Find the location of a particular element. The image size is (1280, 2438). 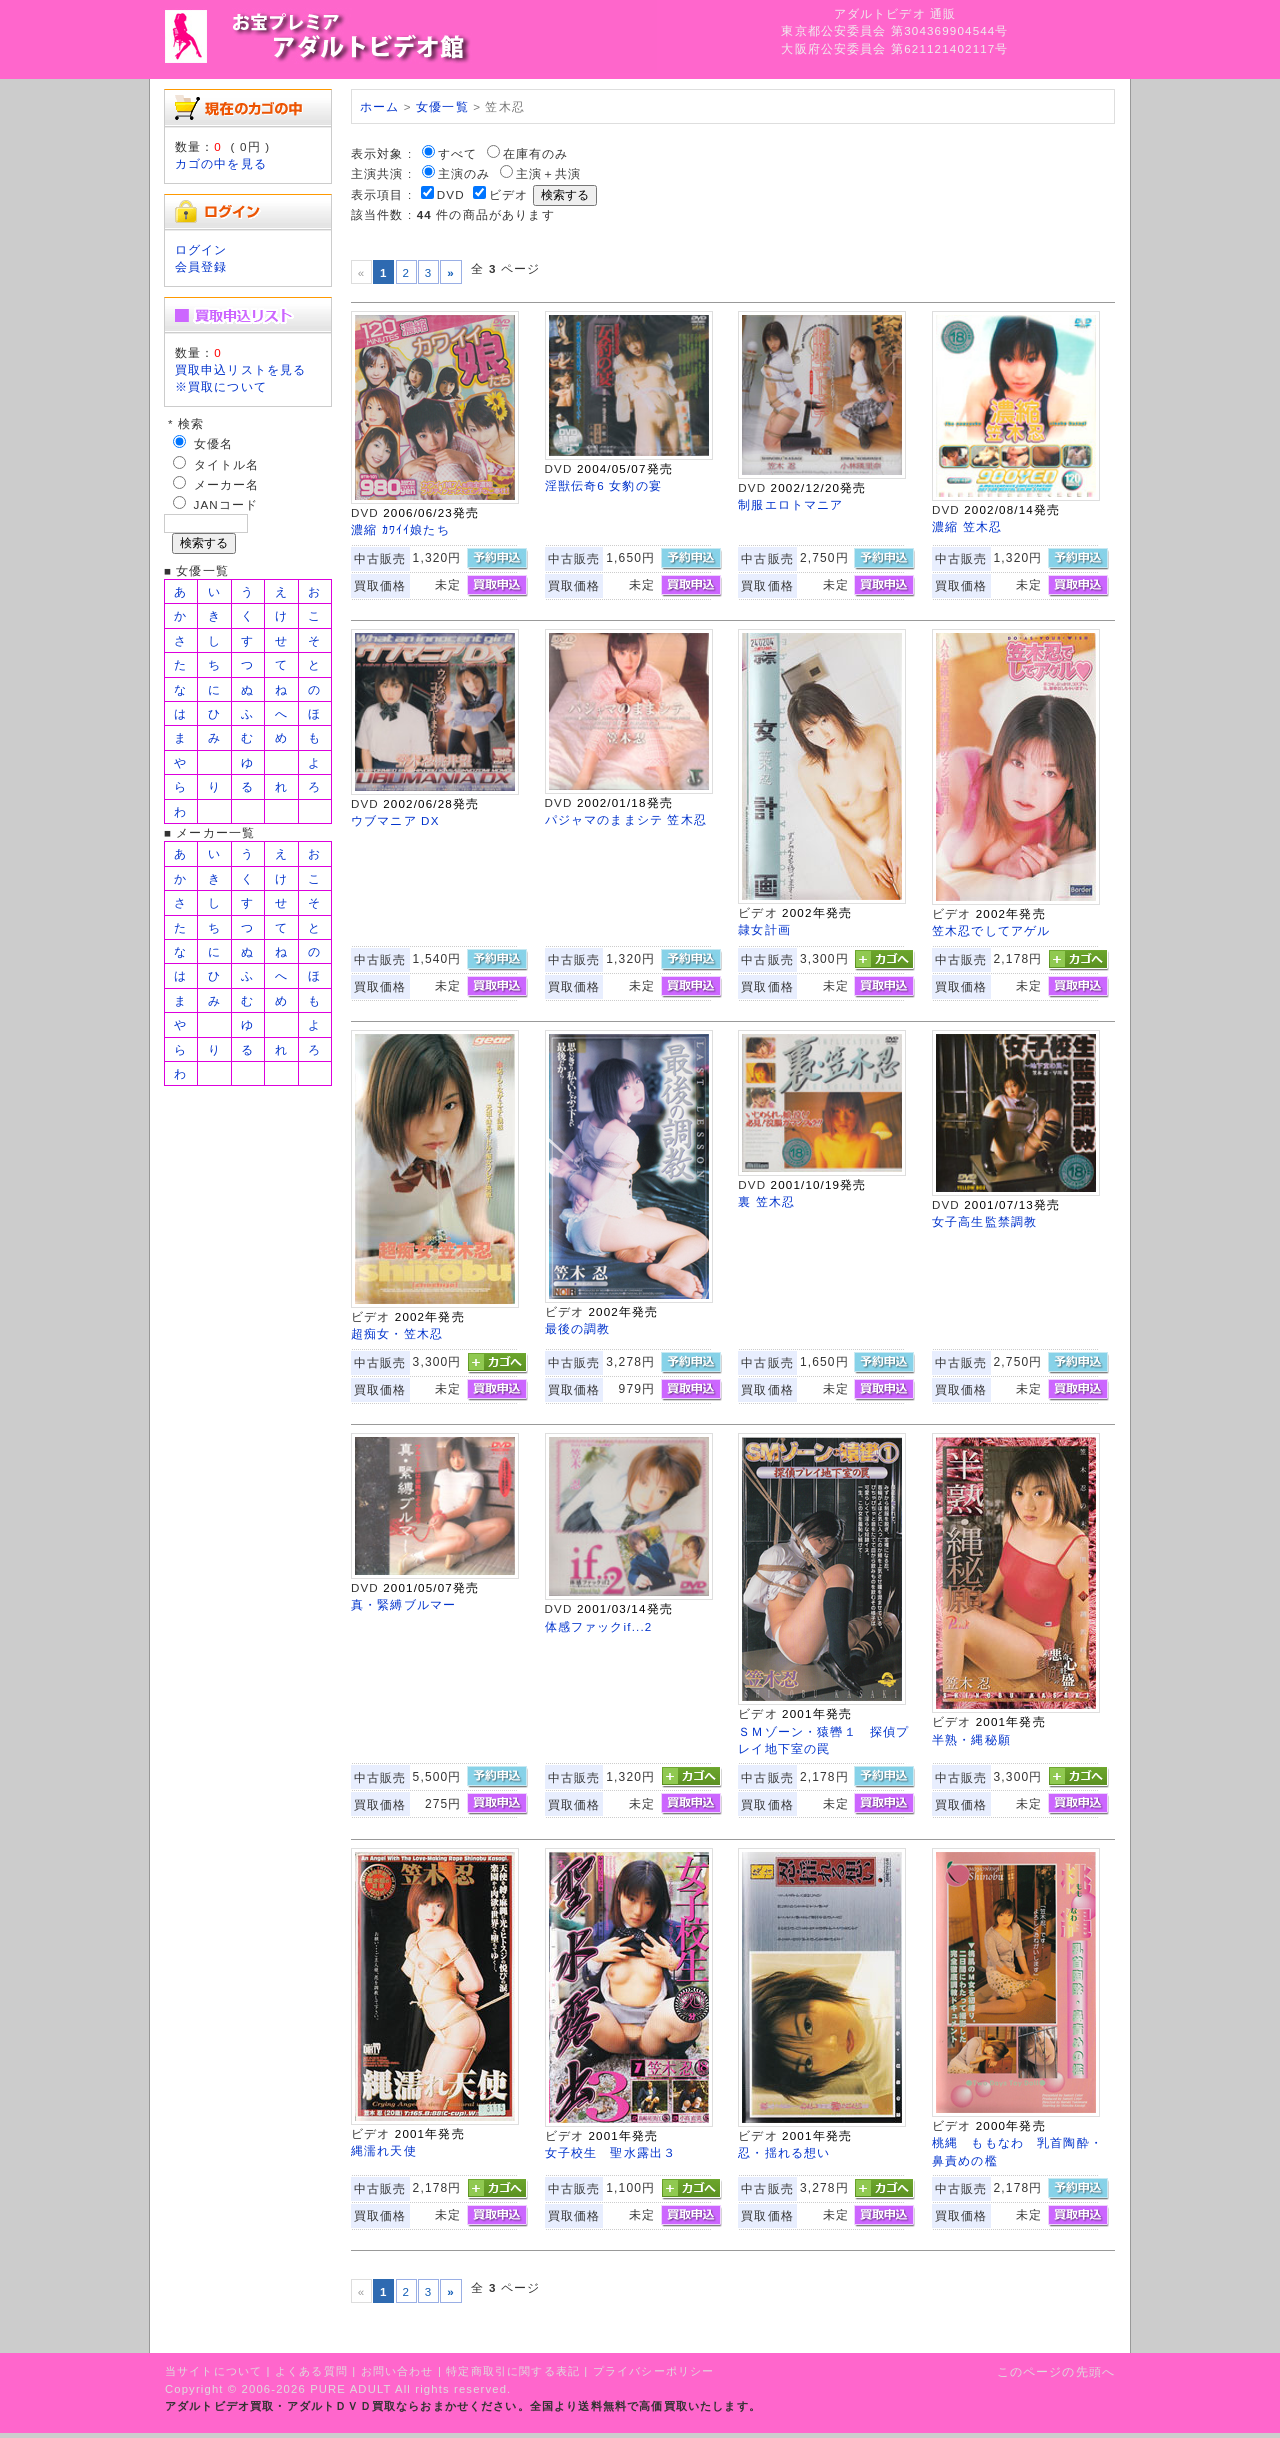

女優一覧 is located at coordinates (442, 106).